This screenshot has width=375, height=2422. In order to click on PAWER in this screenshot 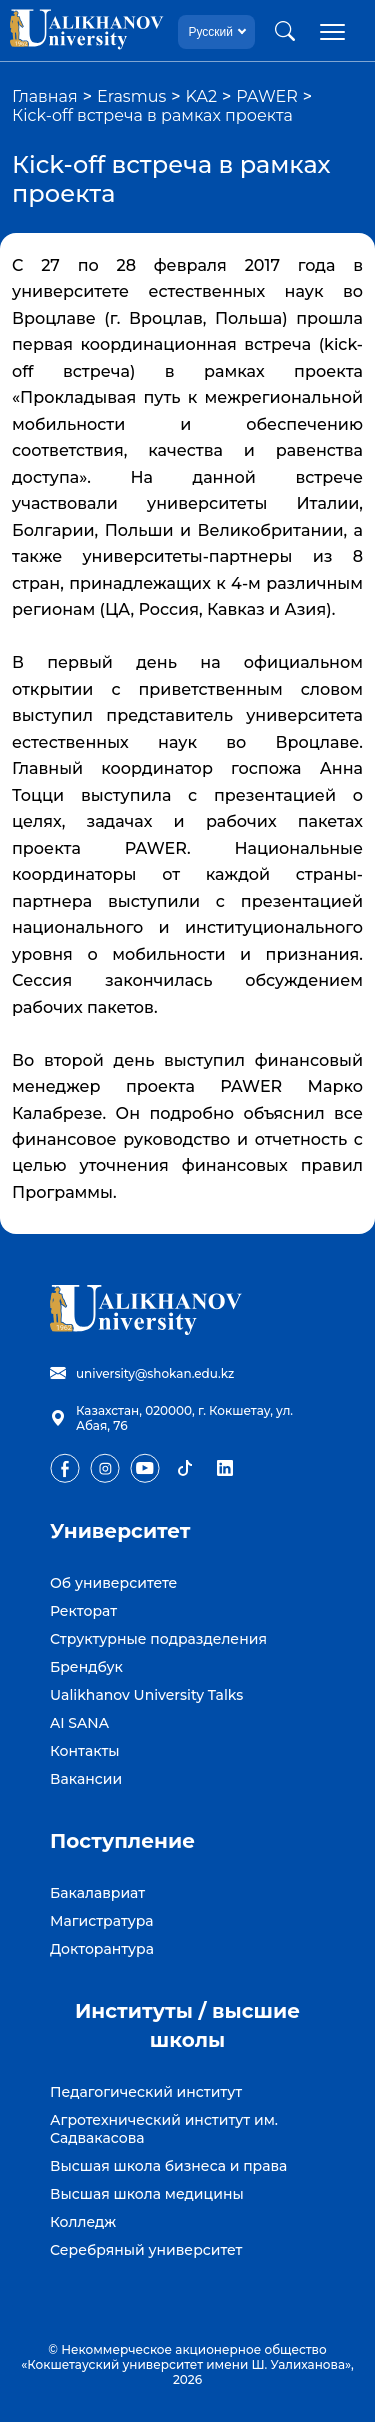, I will do `click(266, 96)`.